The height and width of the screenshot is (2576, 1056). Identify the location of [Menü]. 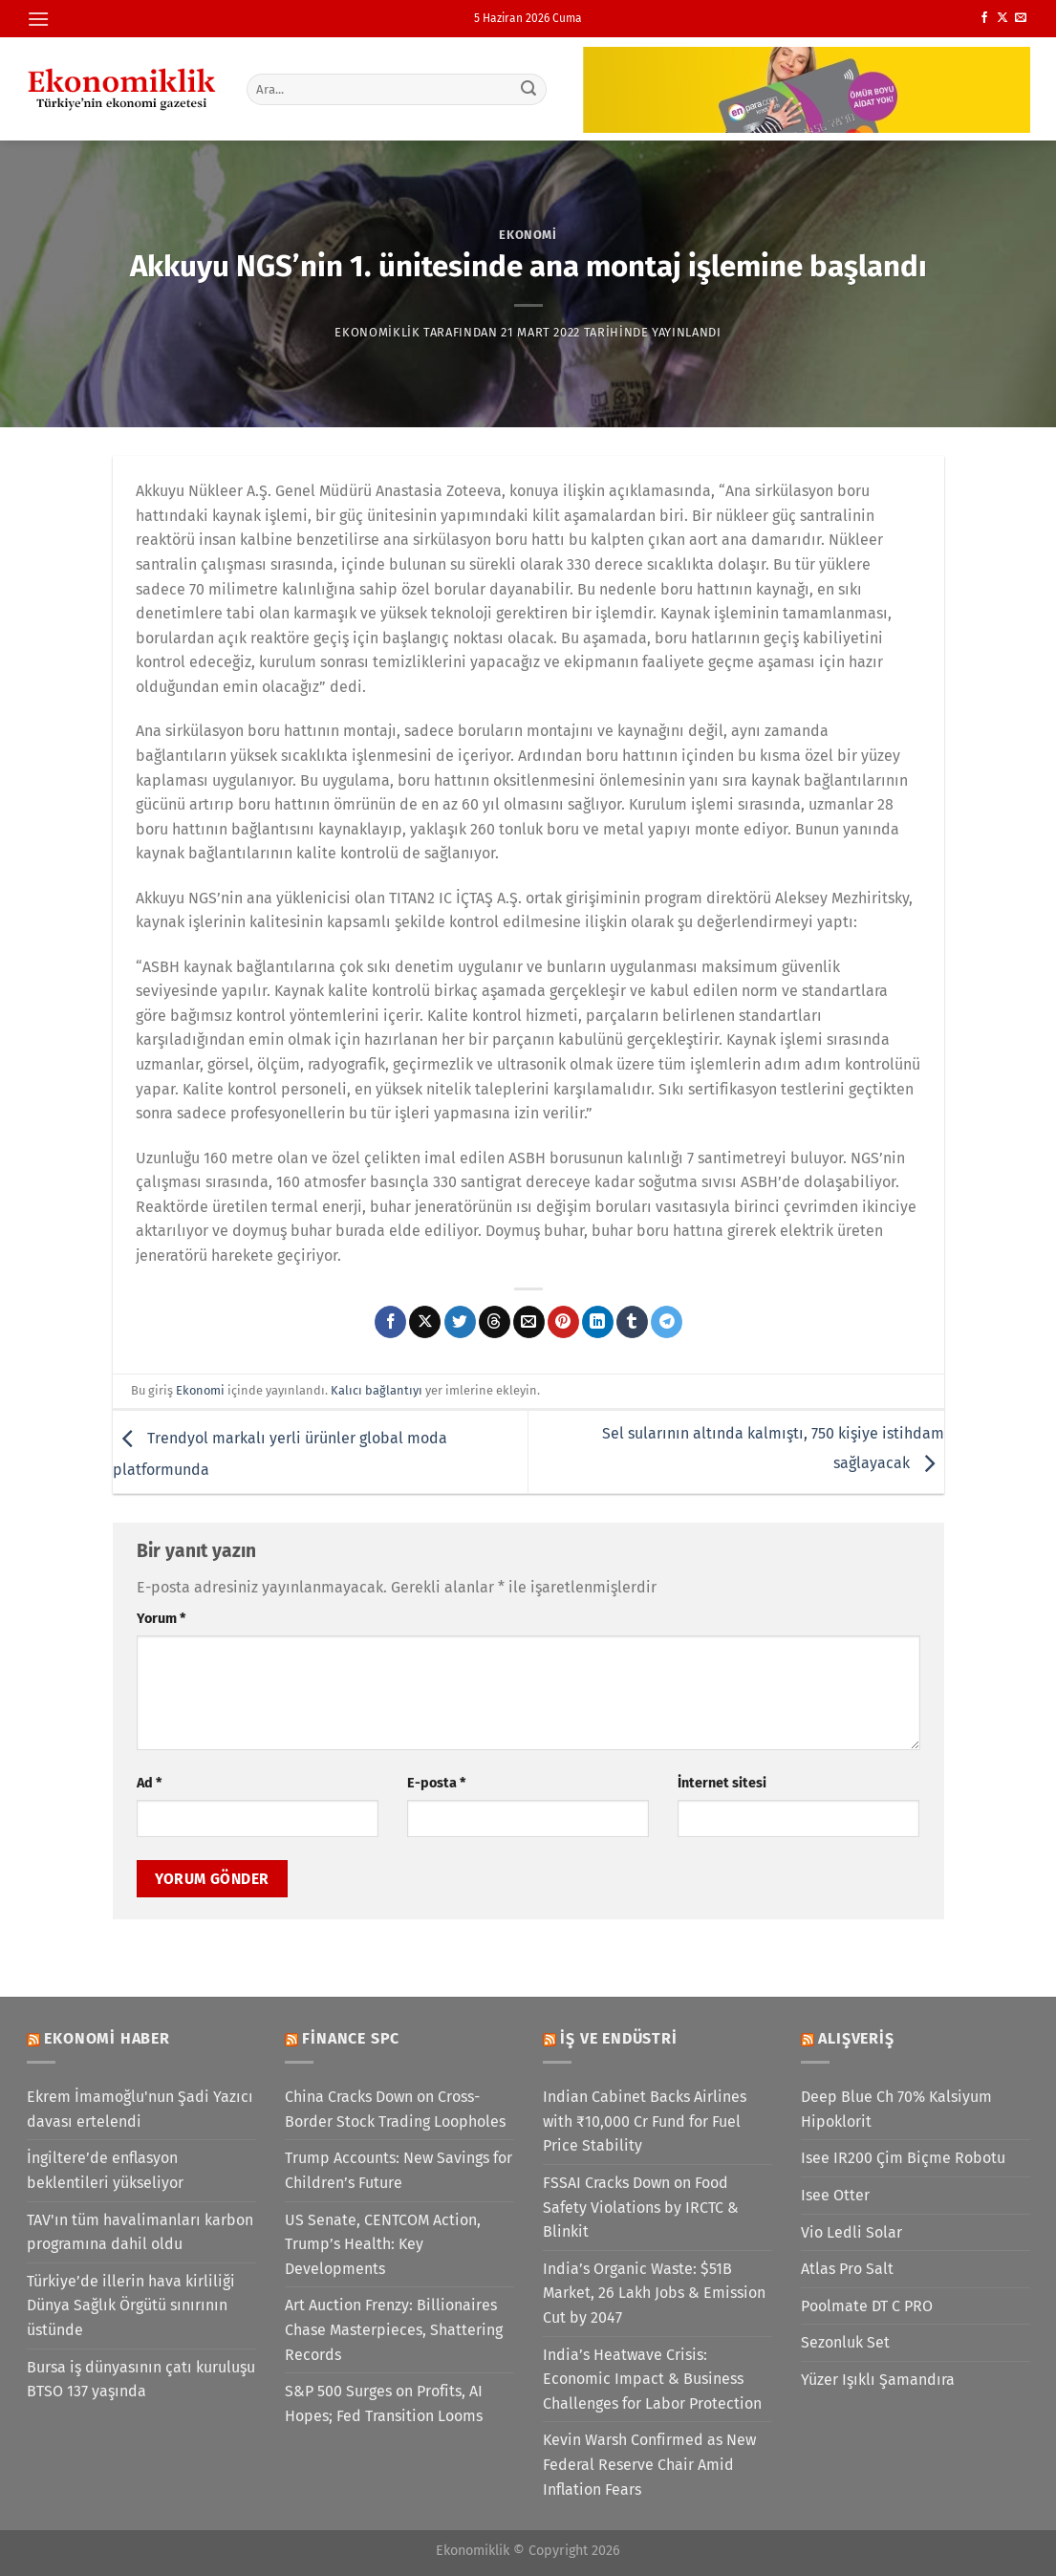
(38, 18).